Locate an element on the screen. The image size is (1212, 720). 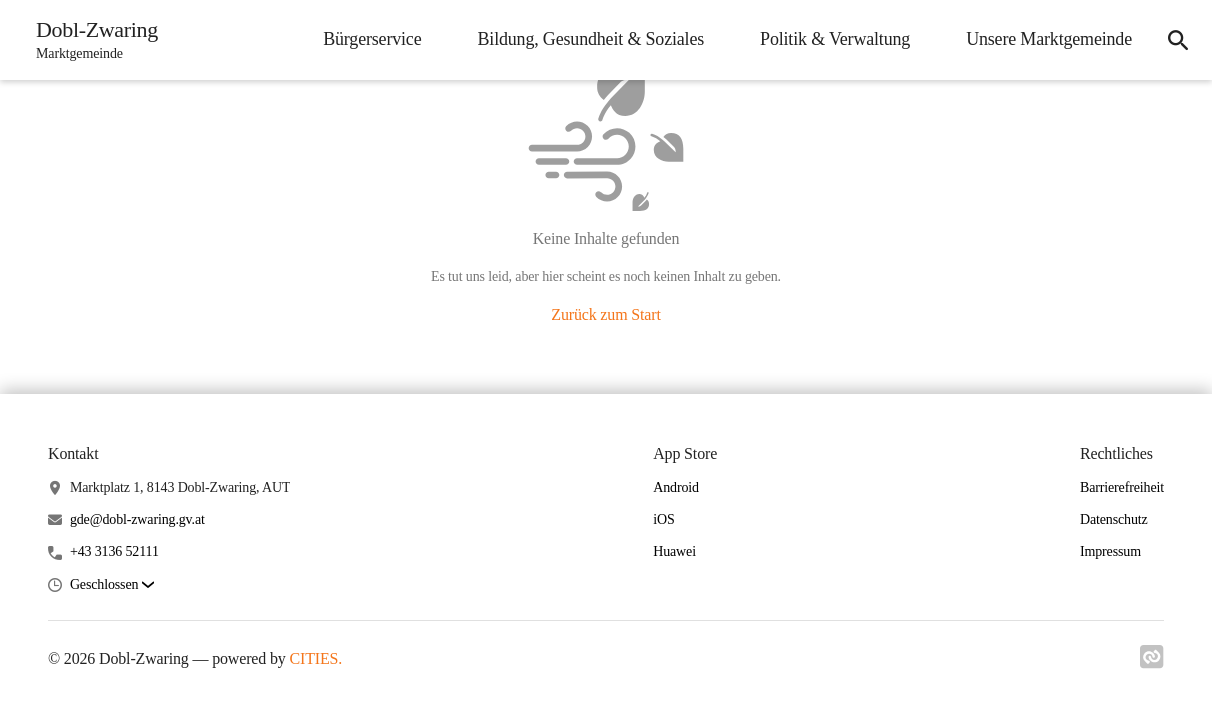
[Dobl-Zwaring Startseite] is located at coordinates (91, 40).